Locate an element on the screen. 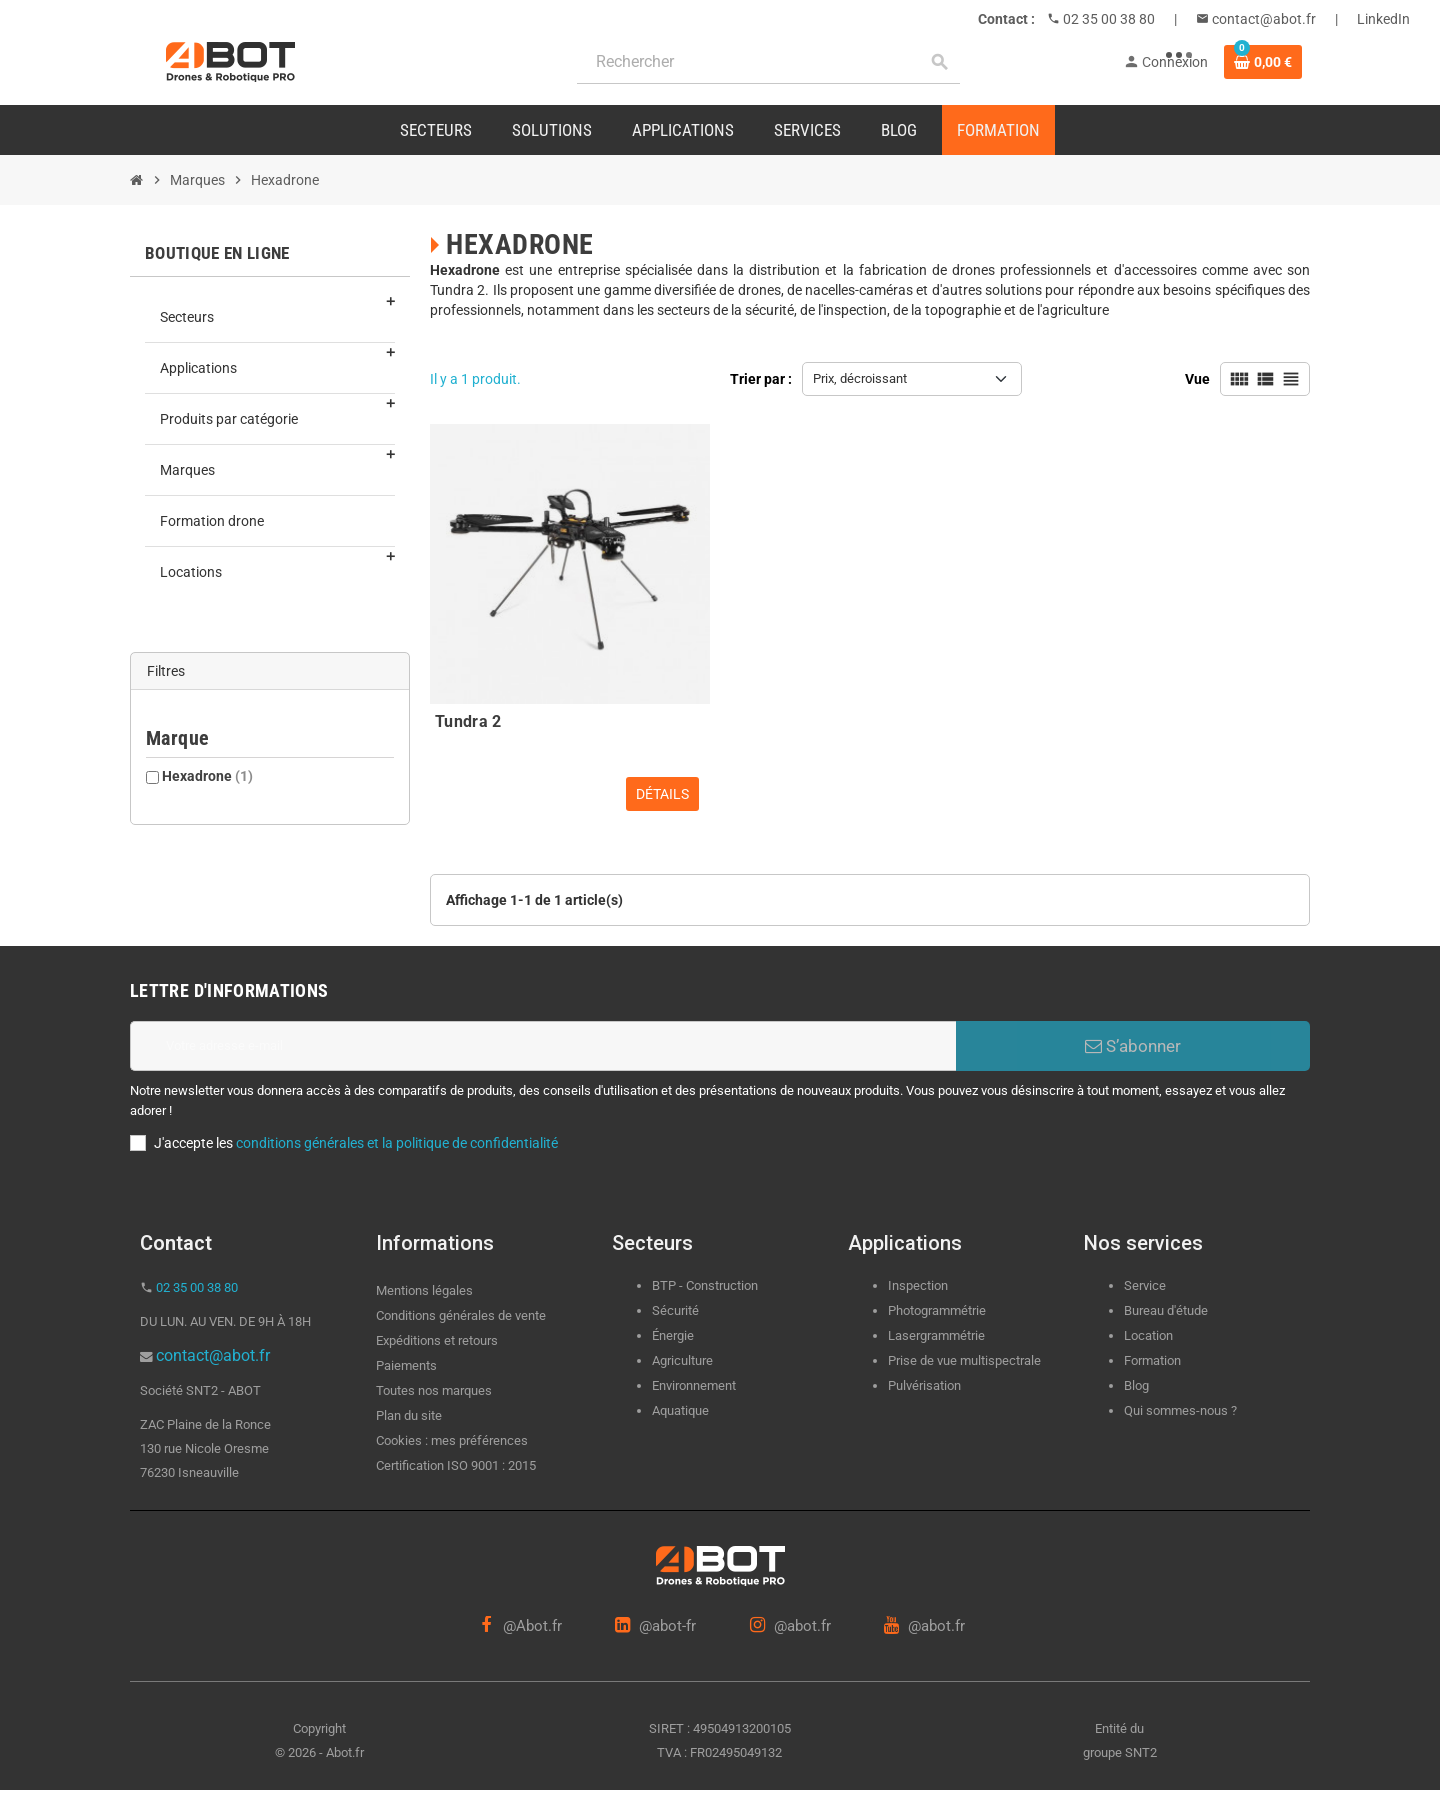 This screenshot has height=1810, width=1440. Photogrammétrie is located at coordinates (937, 1310).